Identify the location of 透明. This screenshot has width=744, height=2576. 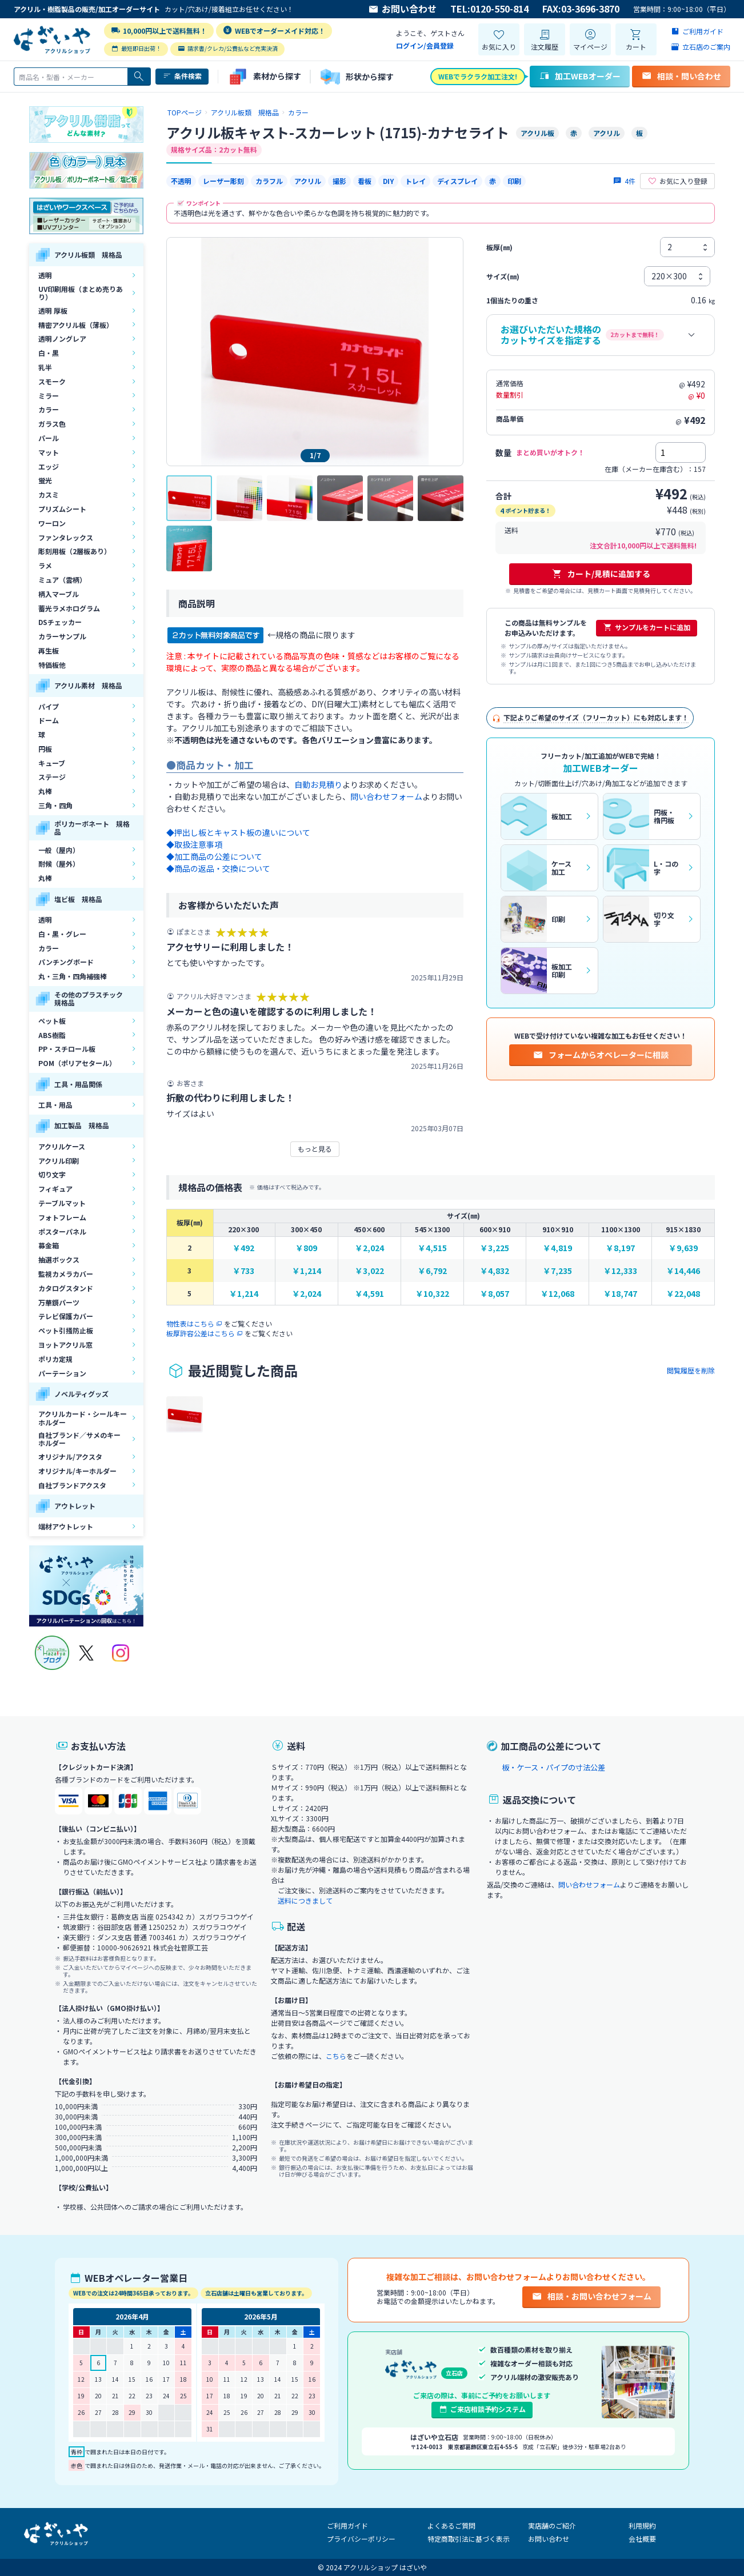
(45, 275).